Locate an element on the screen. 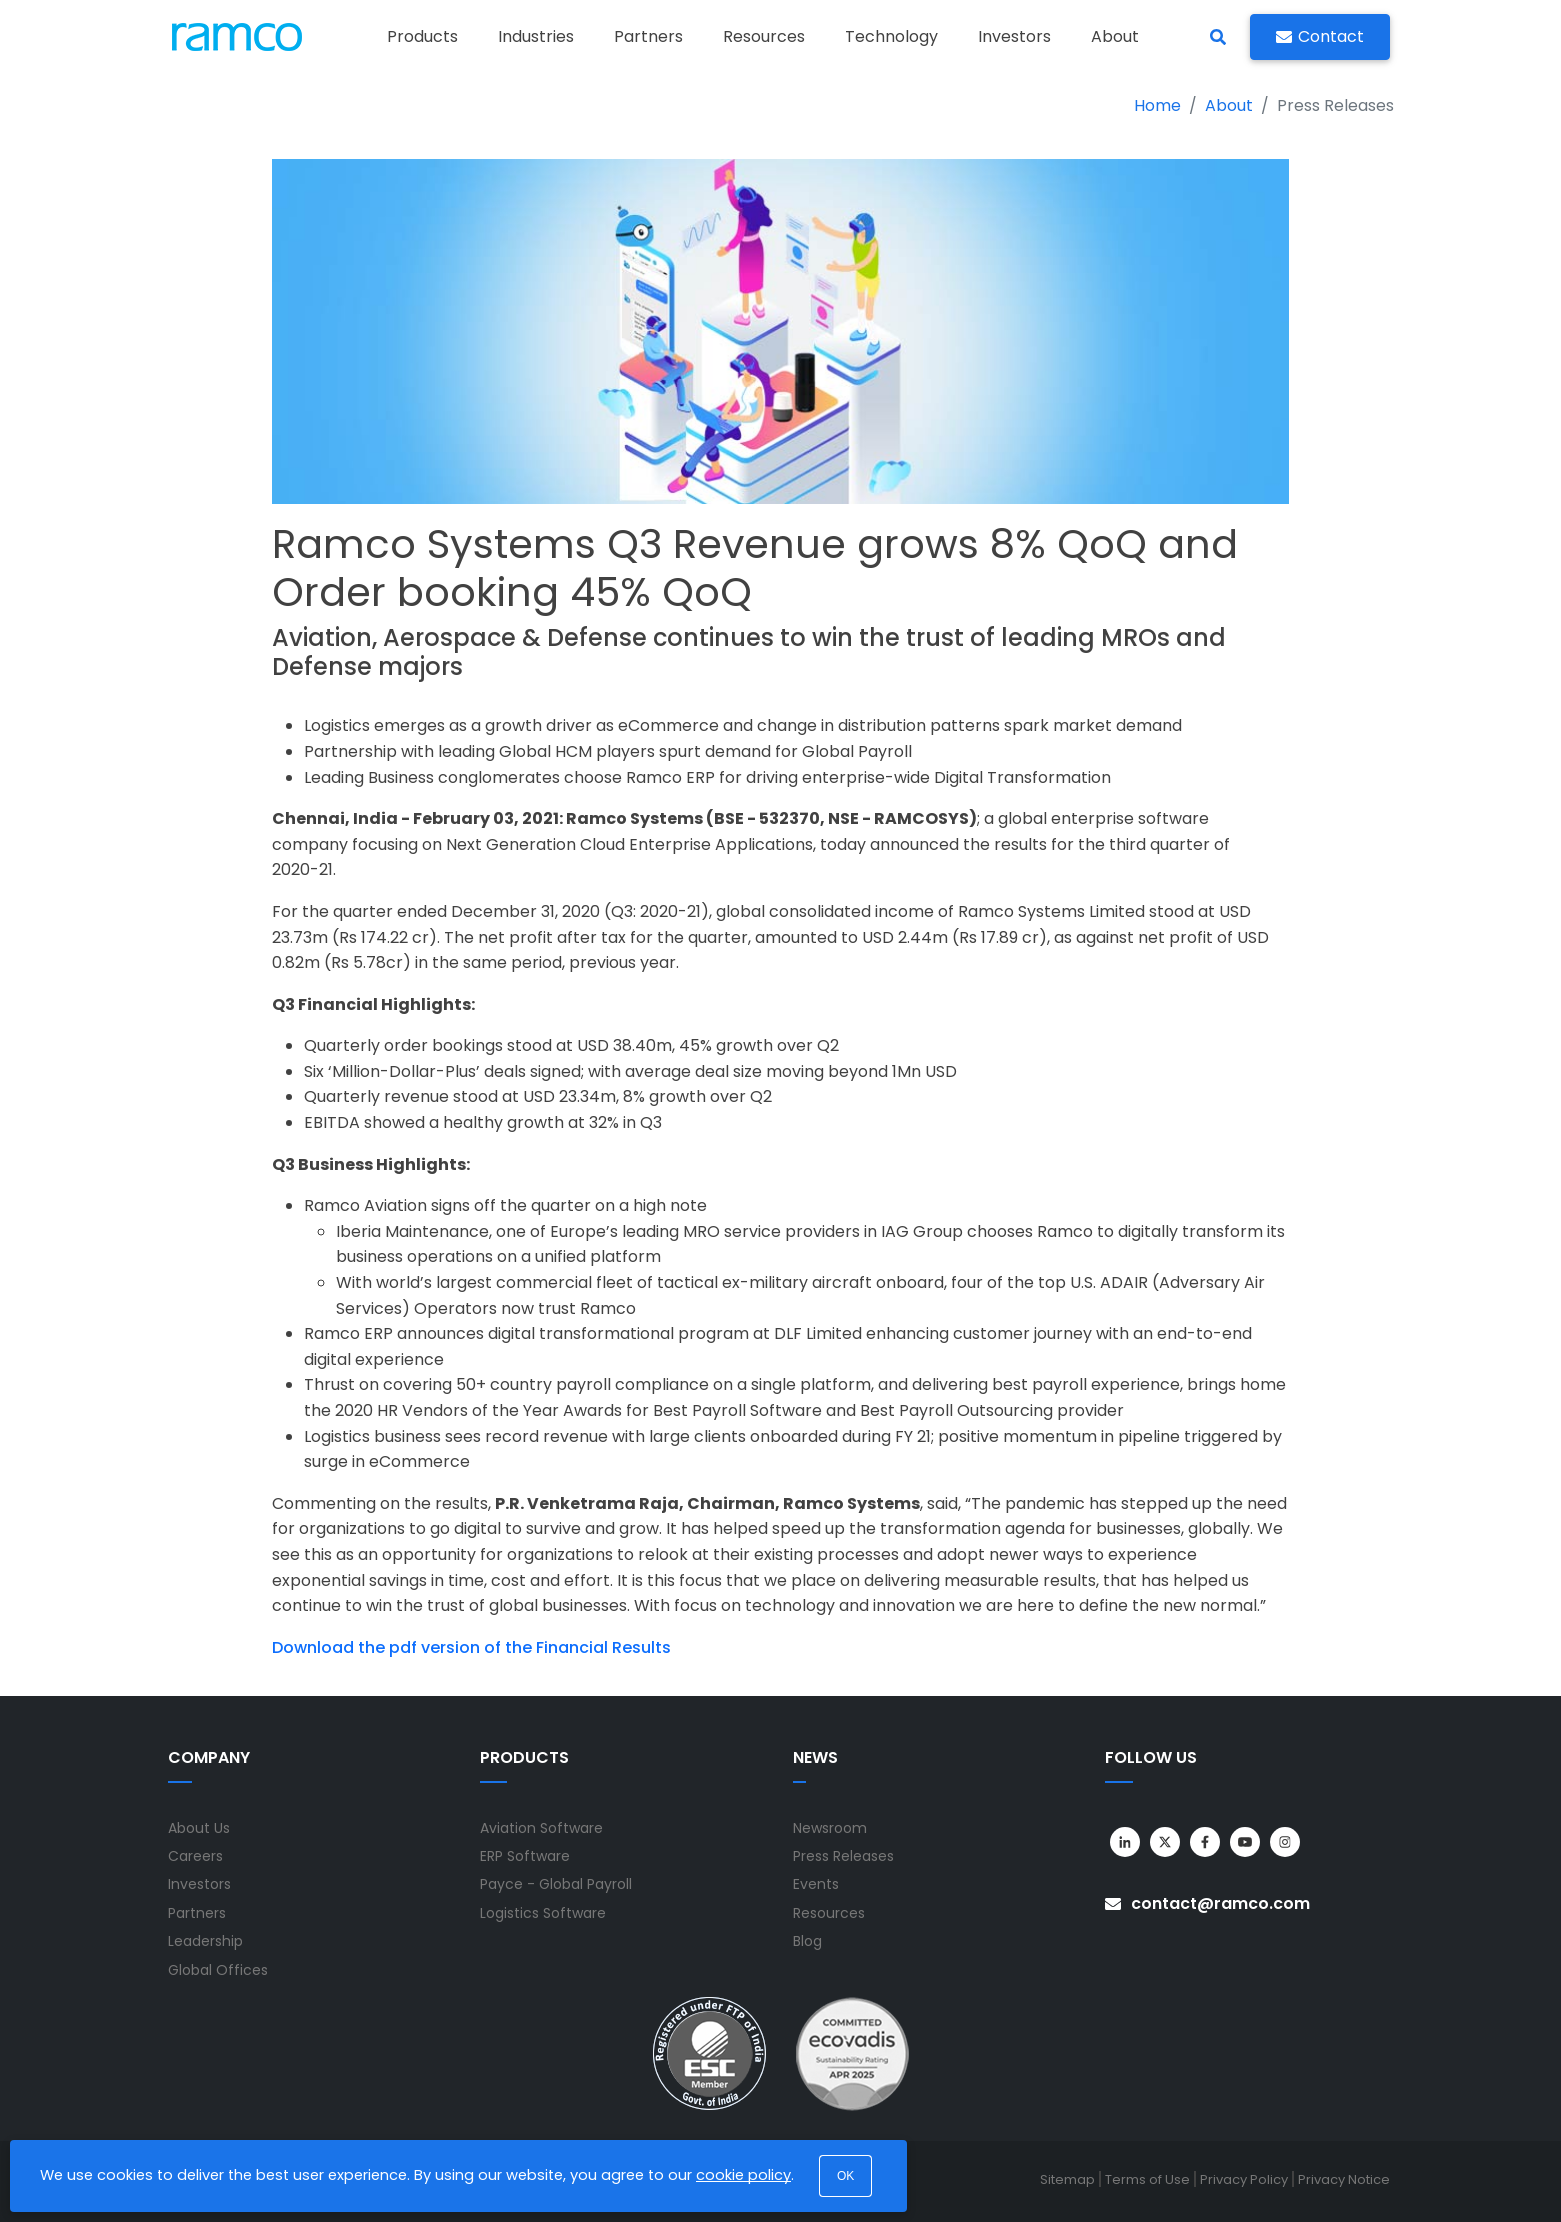 The width and height of the screenshot is (1561, 2222). Investors is located at coordinates (1014, 36).